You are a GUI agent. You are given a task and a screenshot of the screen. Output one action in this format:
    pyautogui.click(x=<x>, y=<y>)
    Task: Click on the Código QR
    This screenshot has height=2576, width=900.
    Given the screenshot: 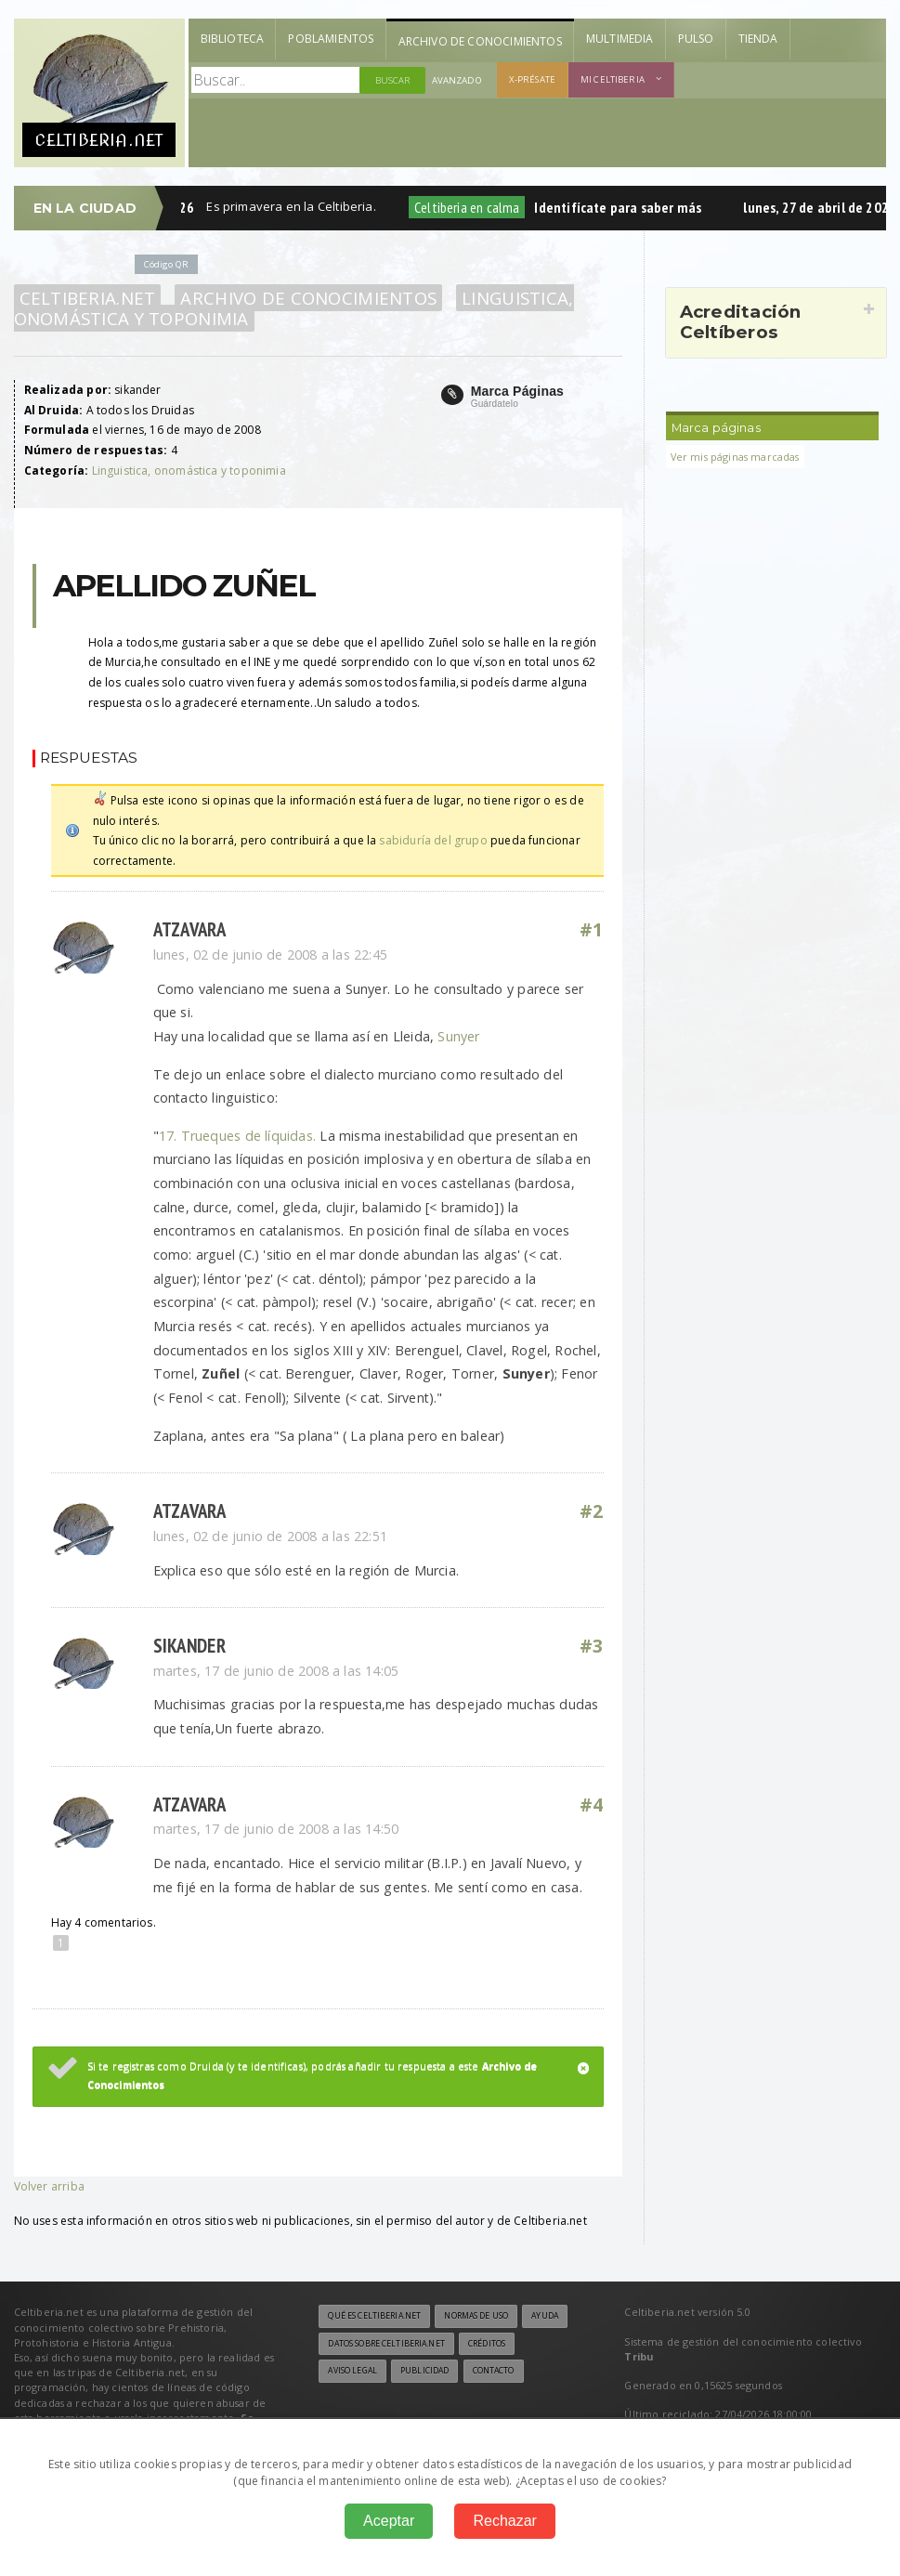 What is the action you would take?
    pyautogui.click(x=166, y=264)
    